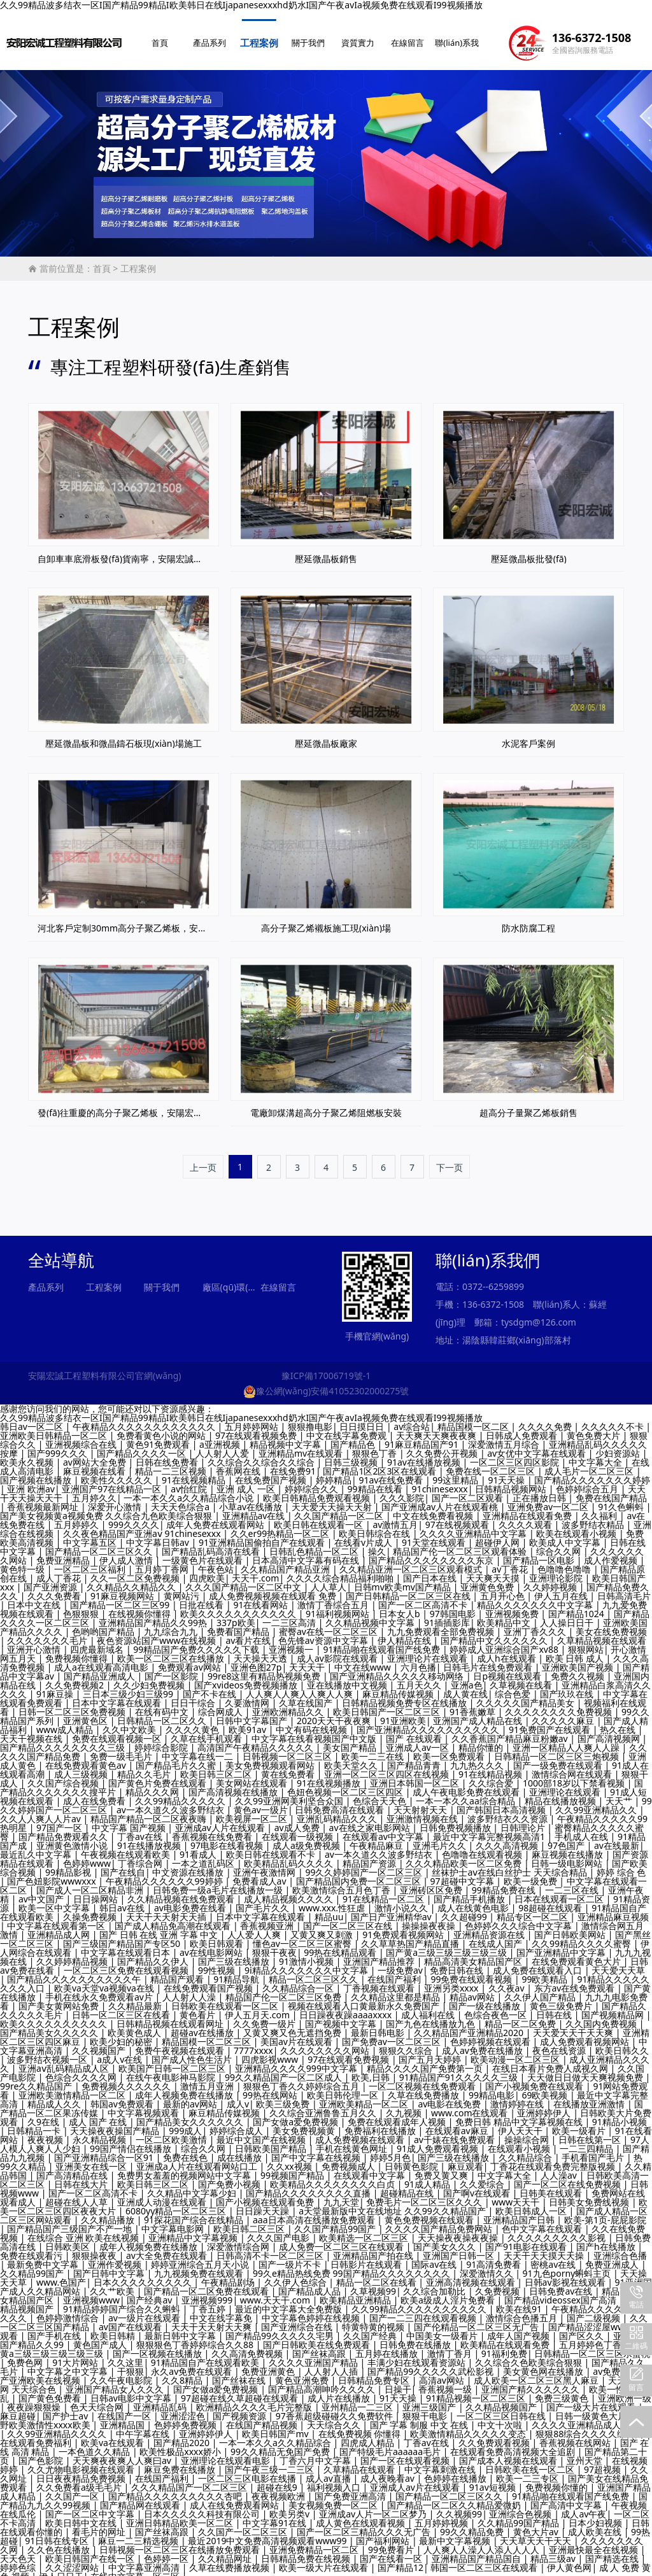 This screenshot has width=652, height=2576. I want to click on 国产精品1024, so click(577, 1607).